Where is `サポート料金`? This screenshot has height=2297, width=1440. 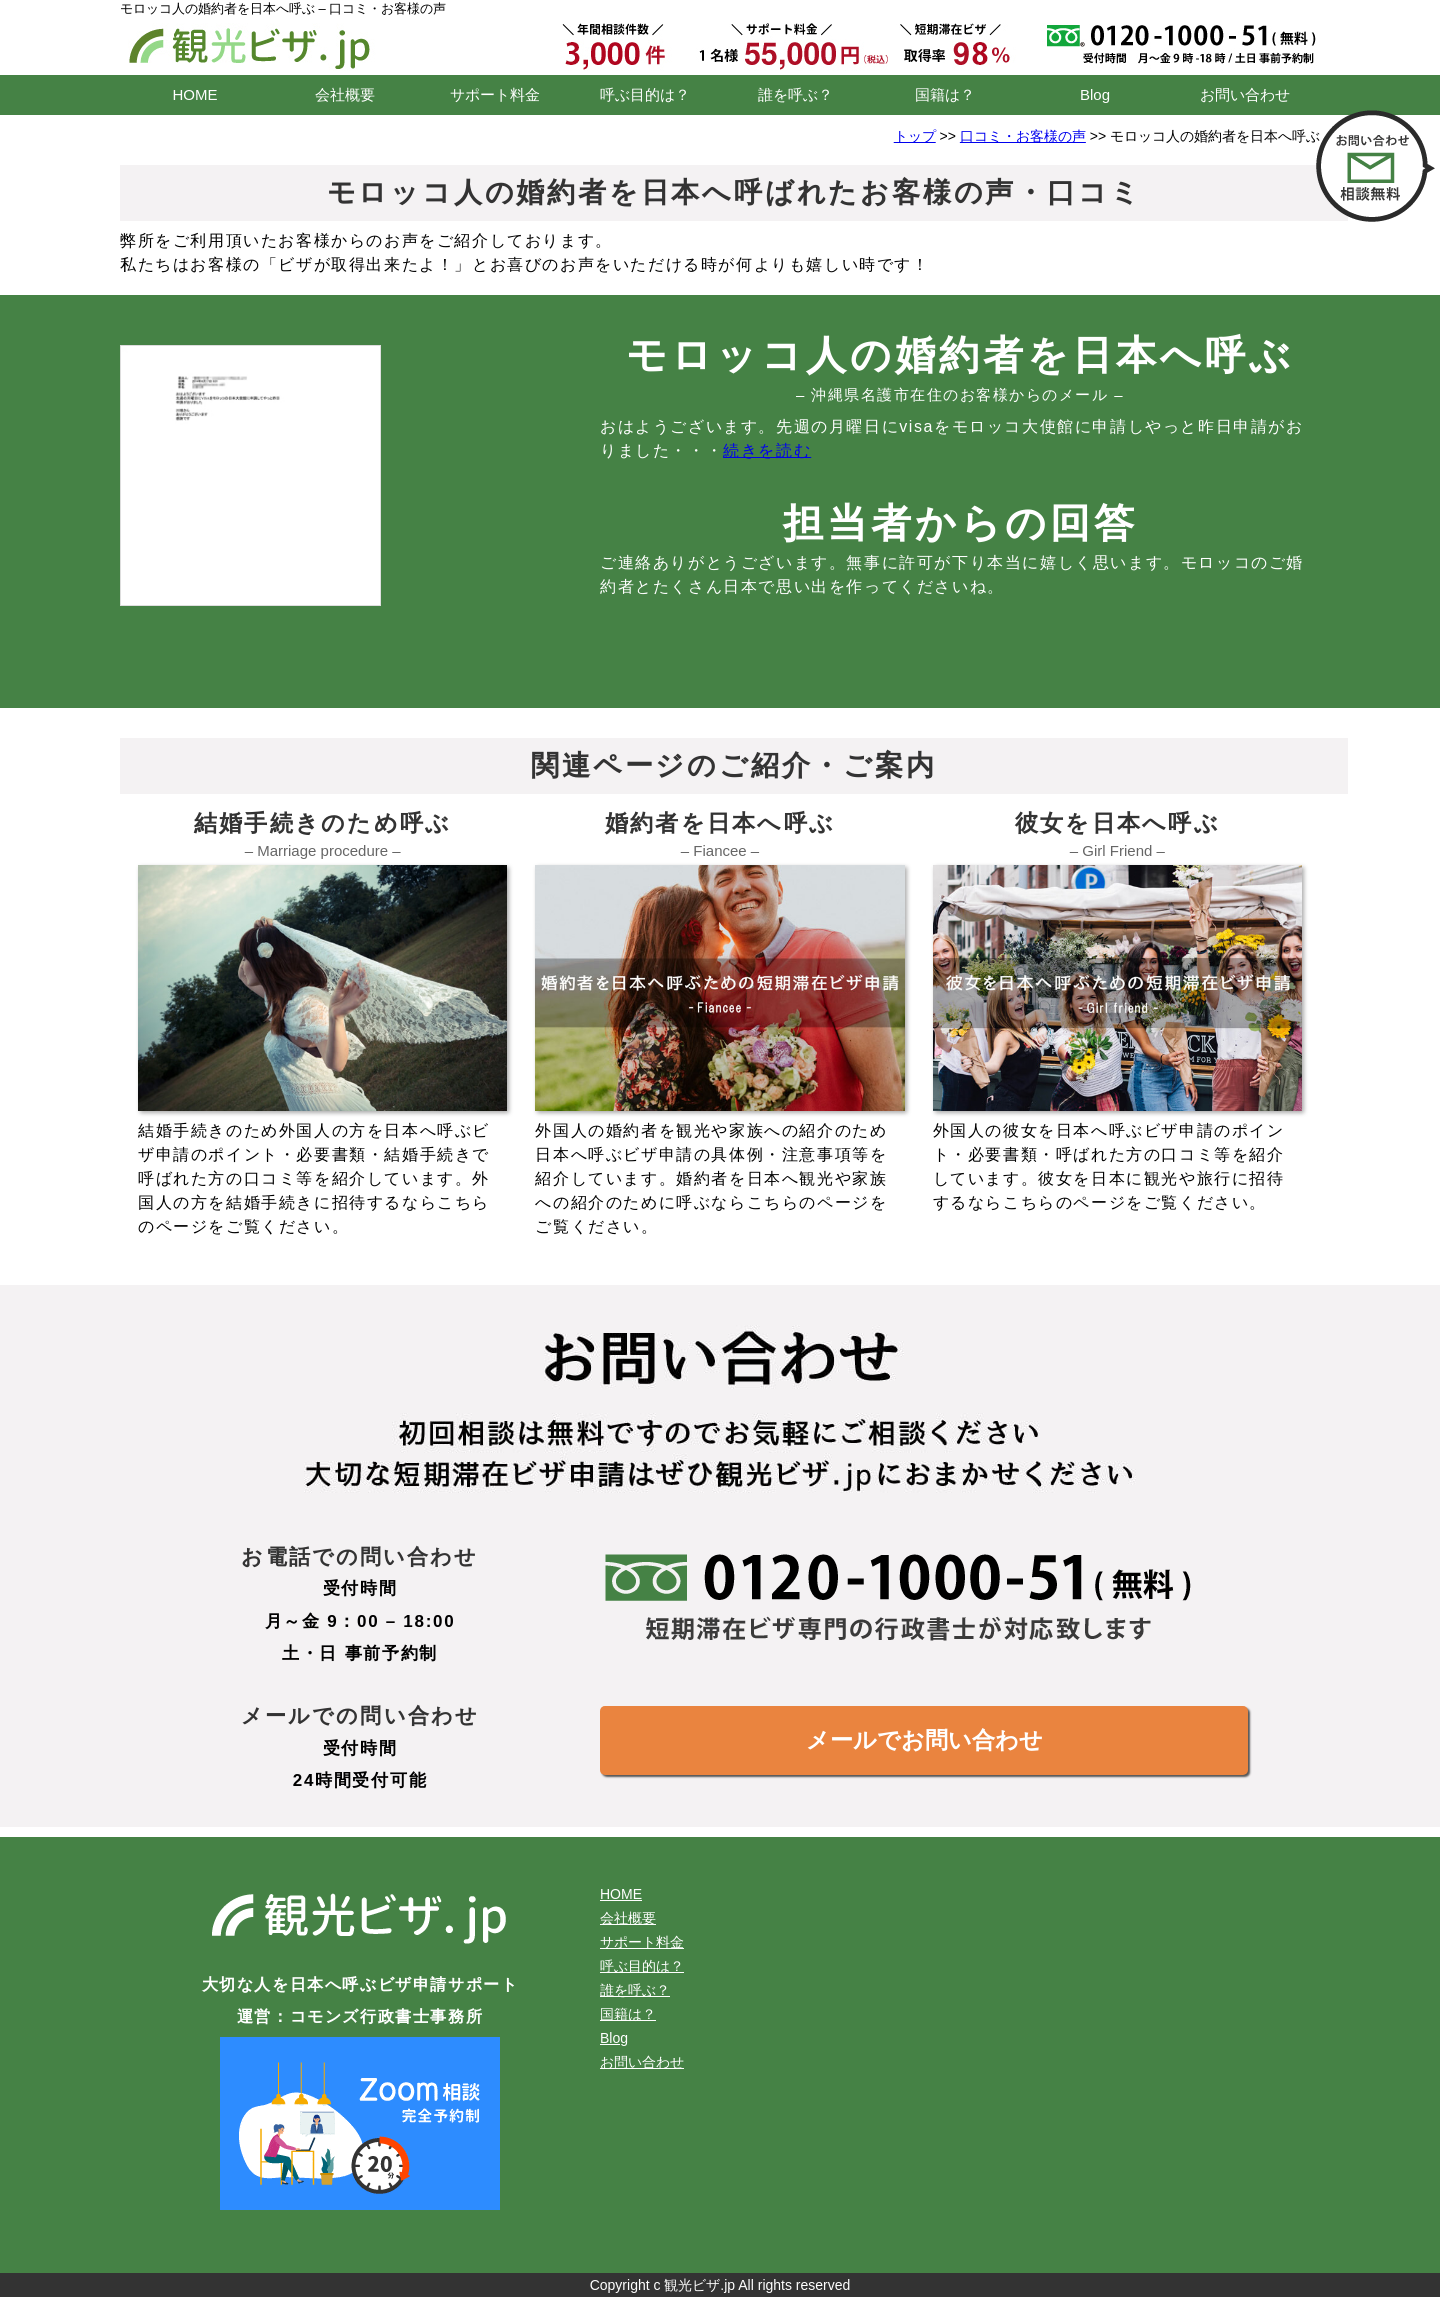 サポート料金 is located at coordinates (495, 94).